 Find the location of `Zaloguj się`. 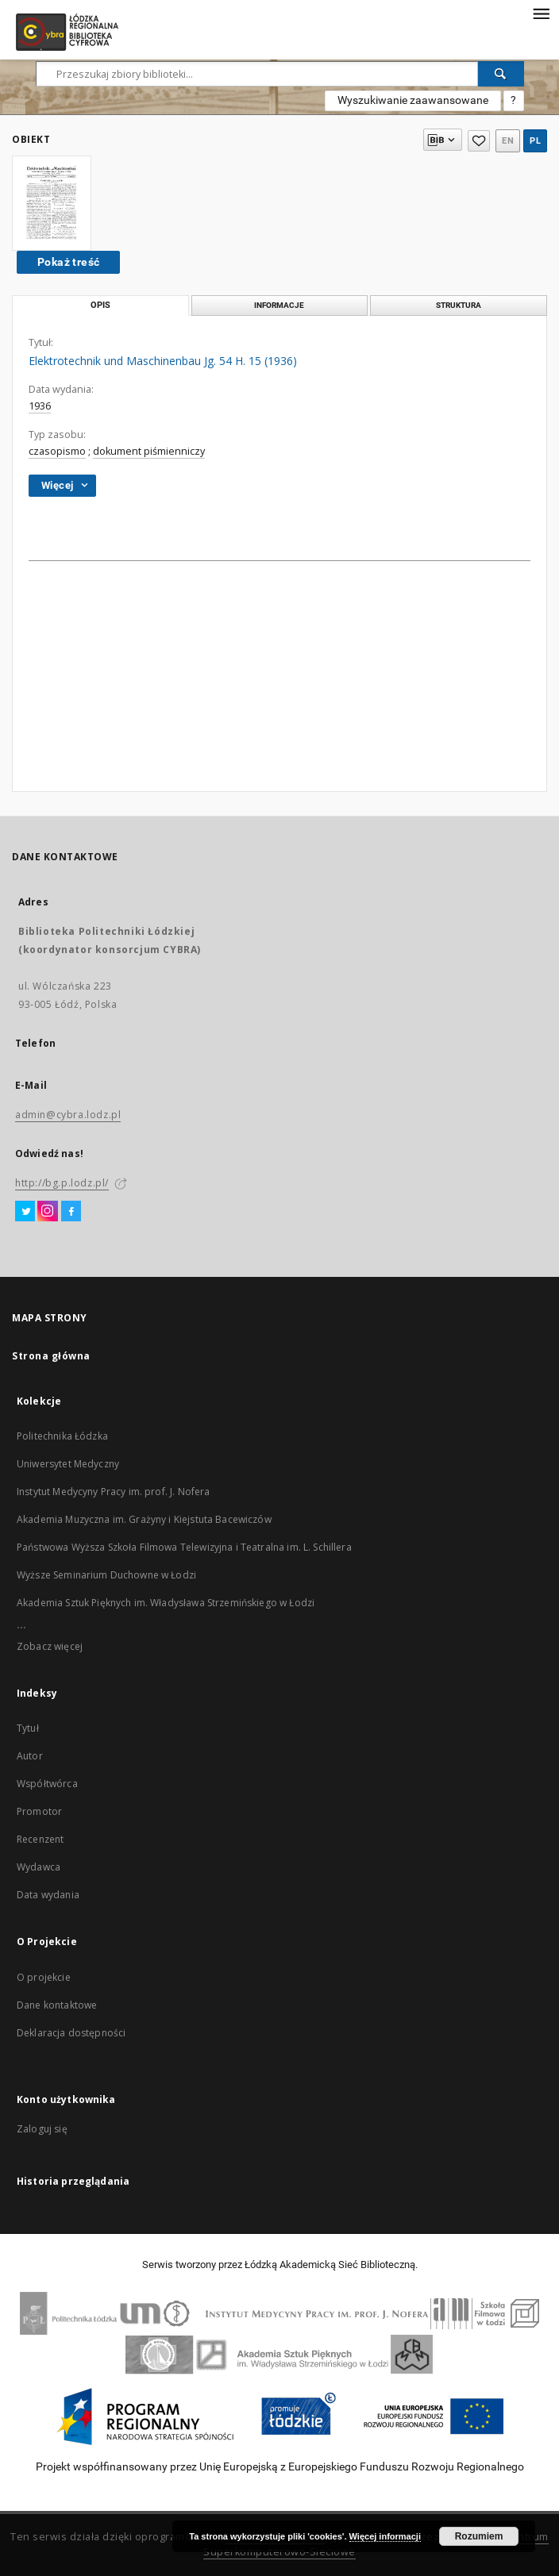

Zaloguj się is located at coordinates (42, 2129).